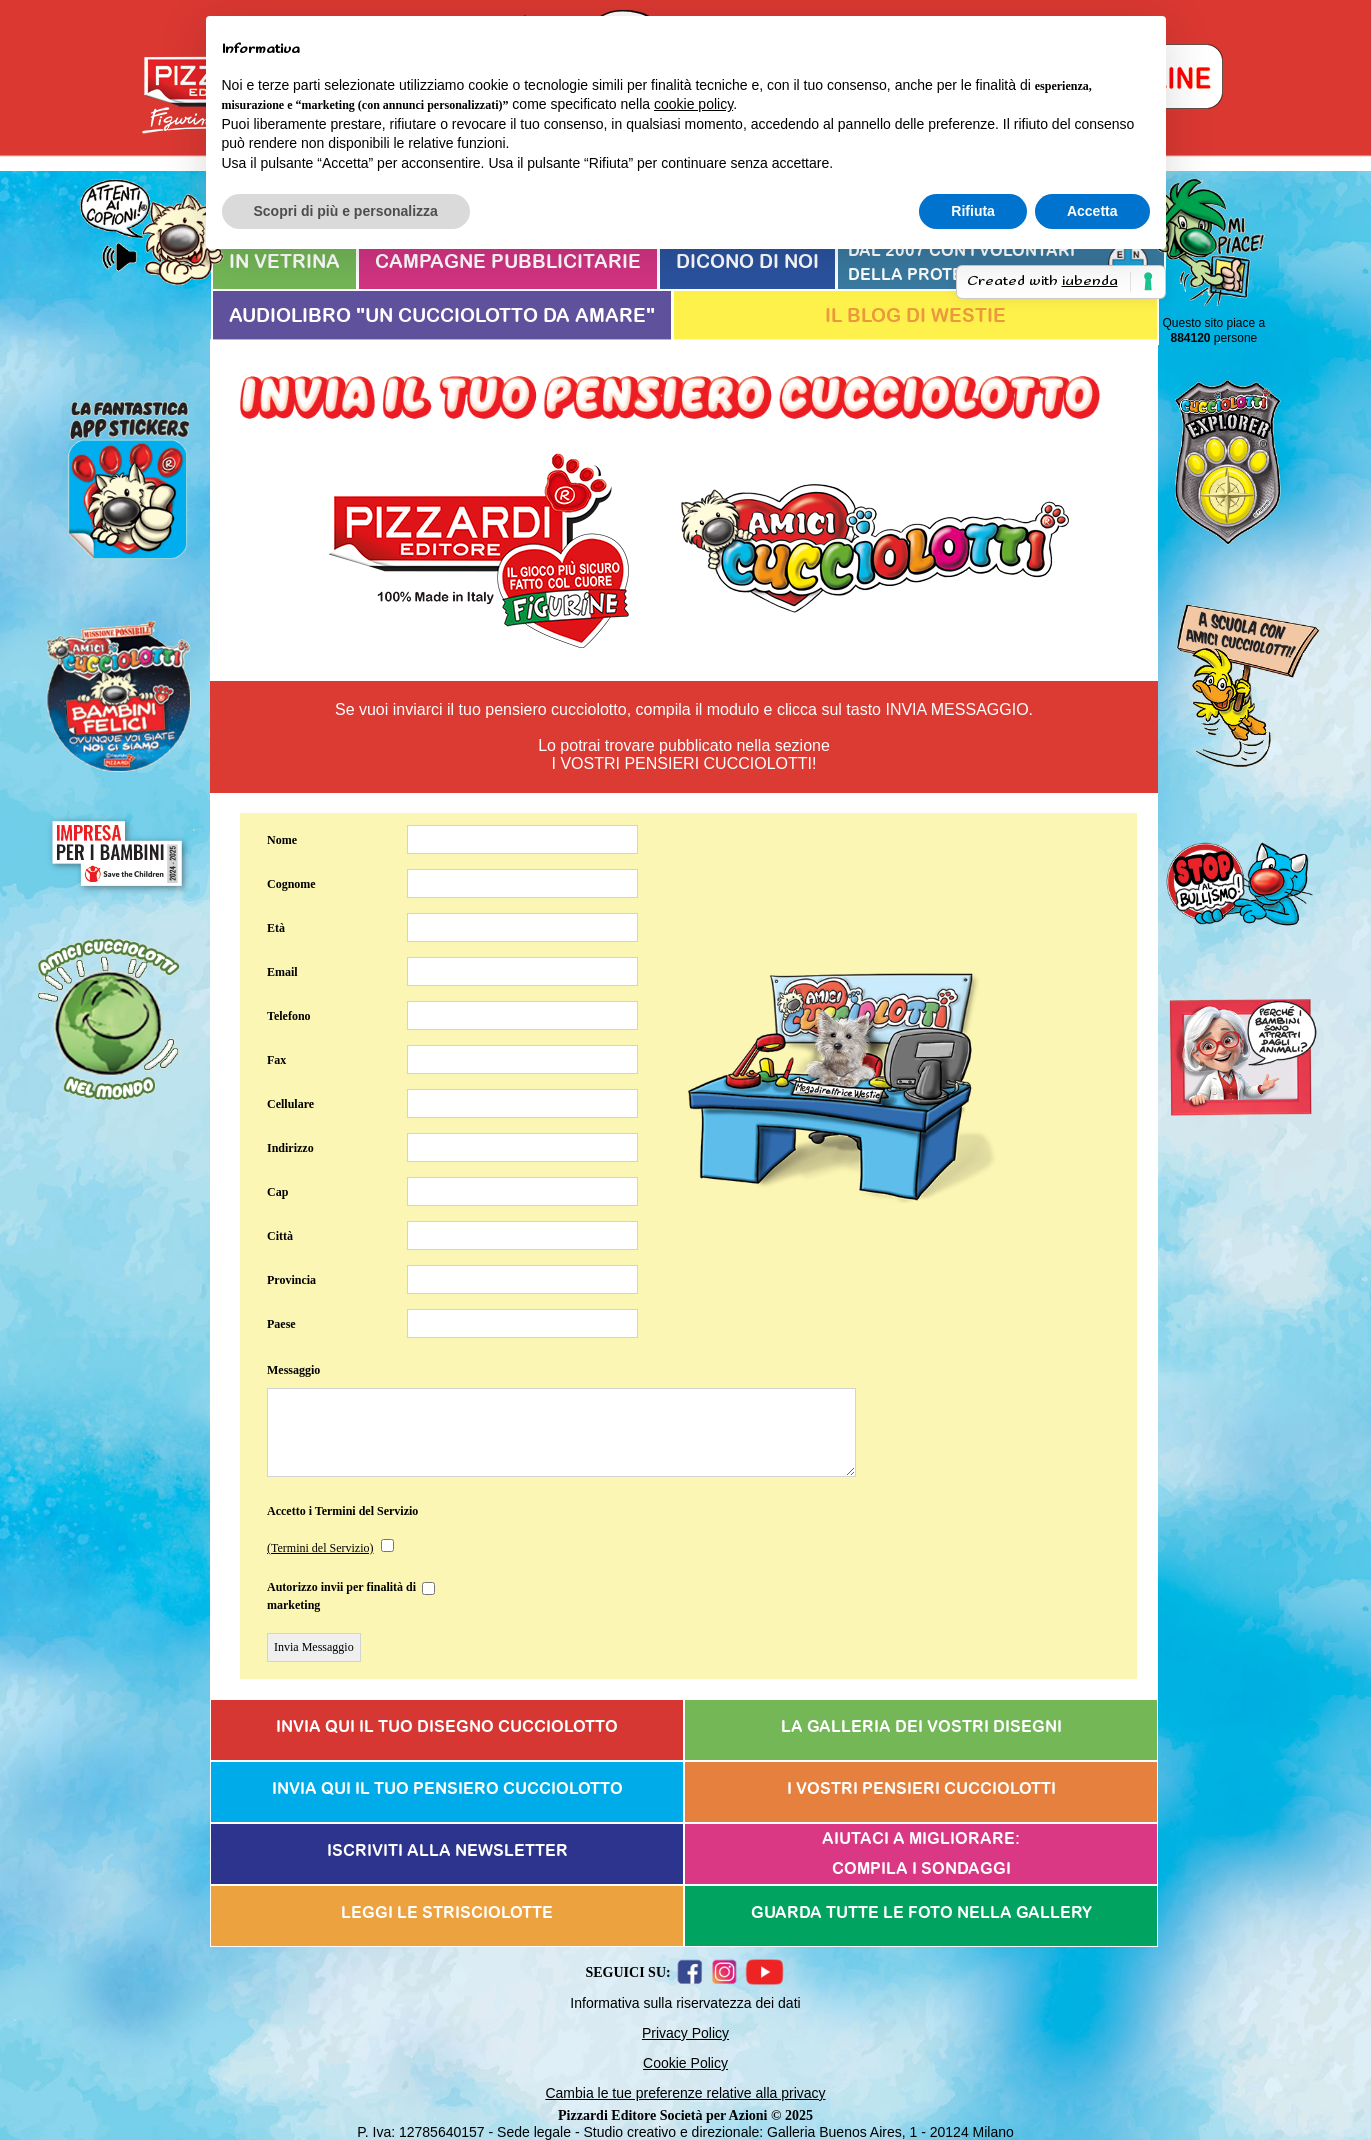 The height and width of the screenshot is (2140, 1371). What do you see at coordinates (293, 1370) in the screenshot?
I see `Messaggio` at bounding box center [293, 1370].